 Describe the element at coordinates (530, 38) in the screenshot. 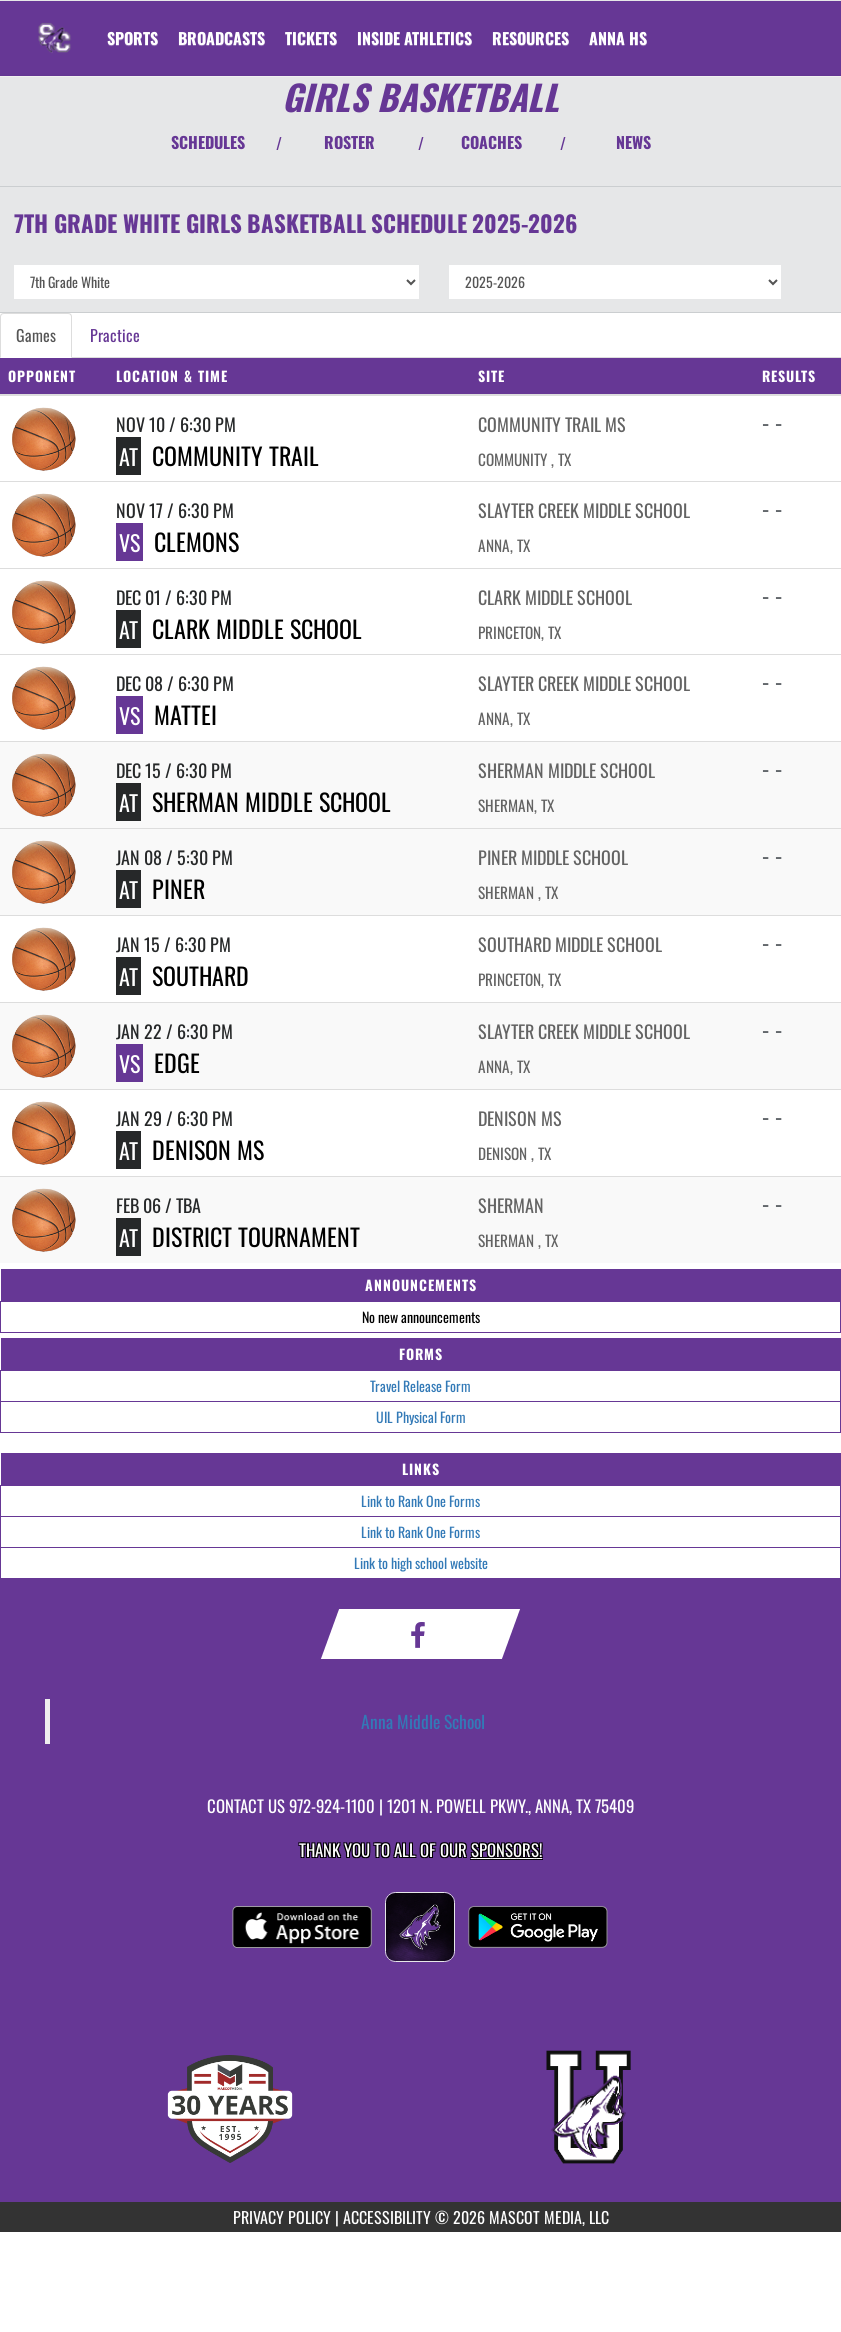

I see `RESOURCES [menuitem]` at that location.